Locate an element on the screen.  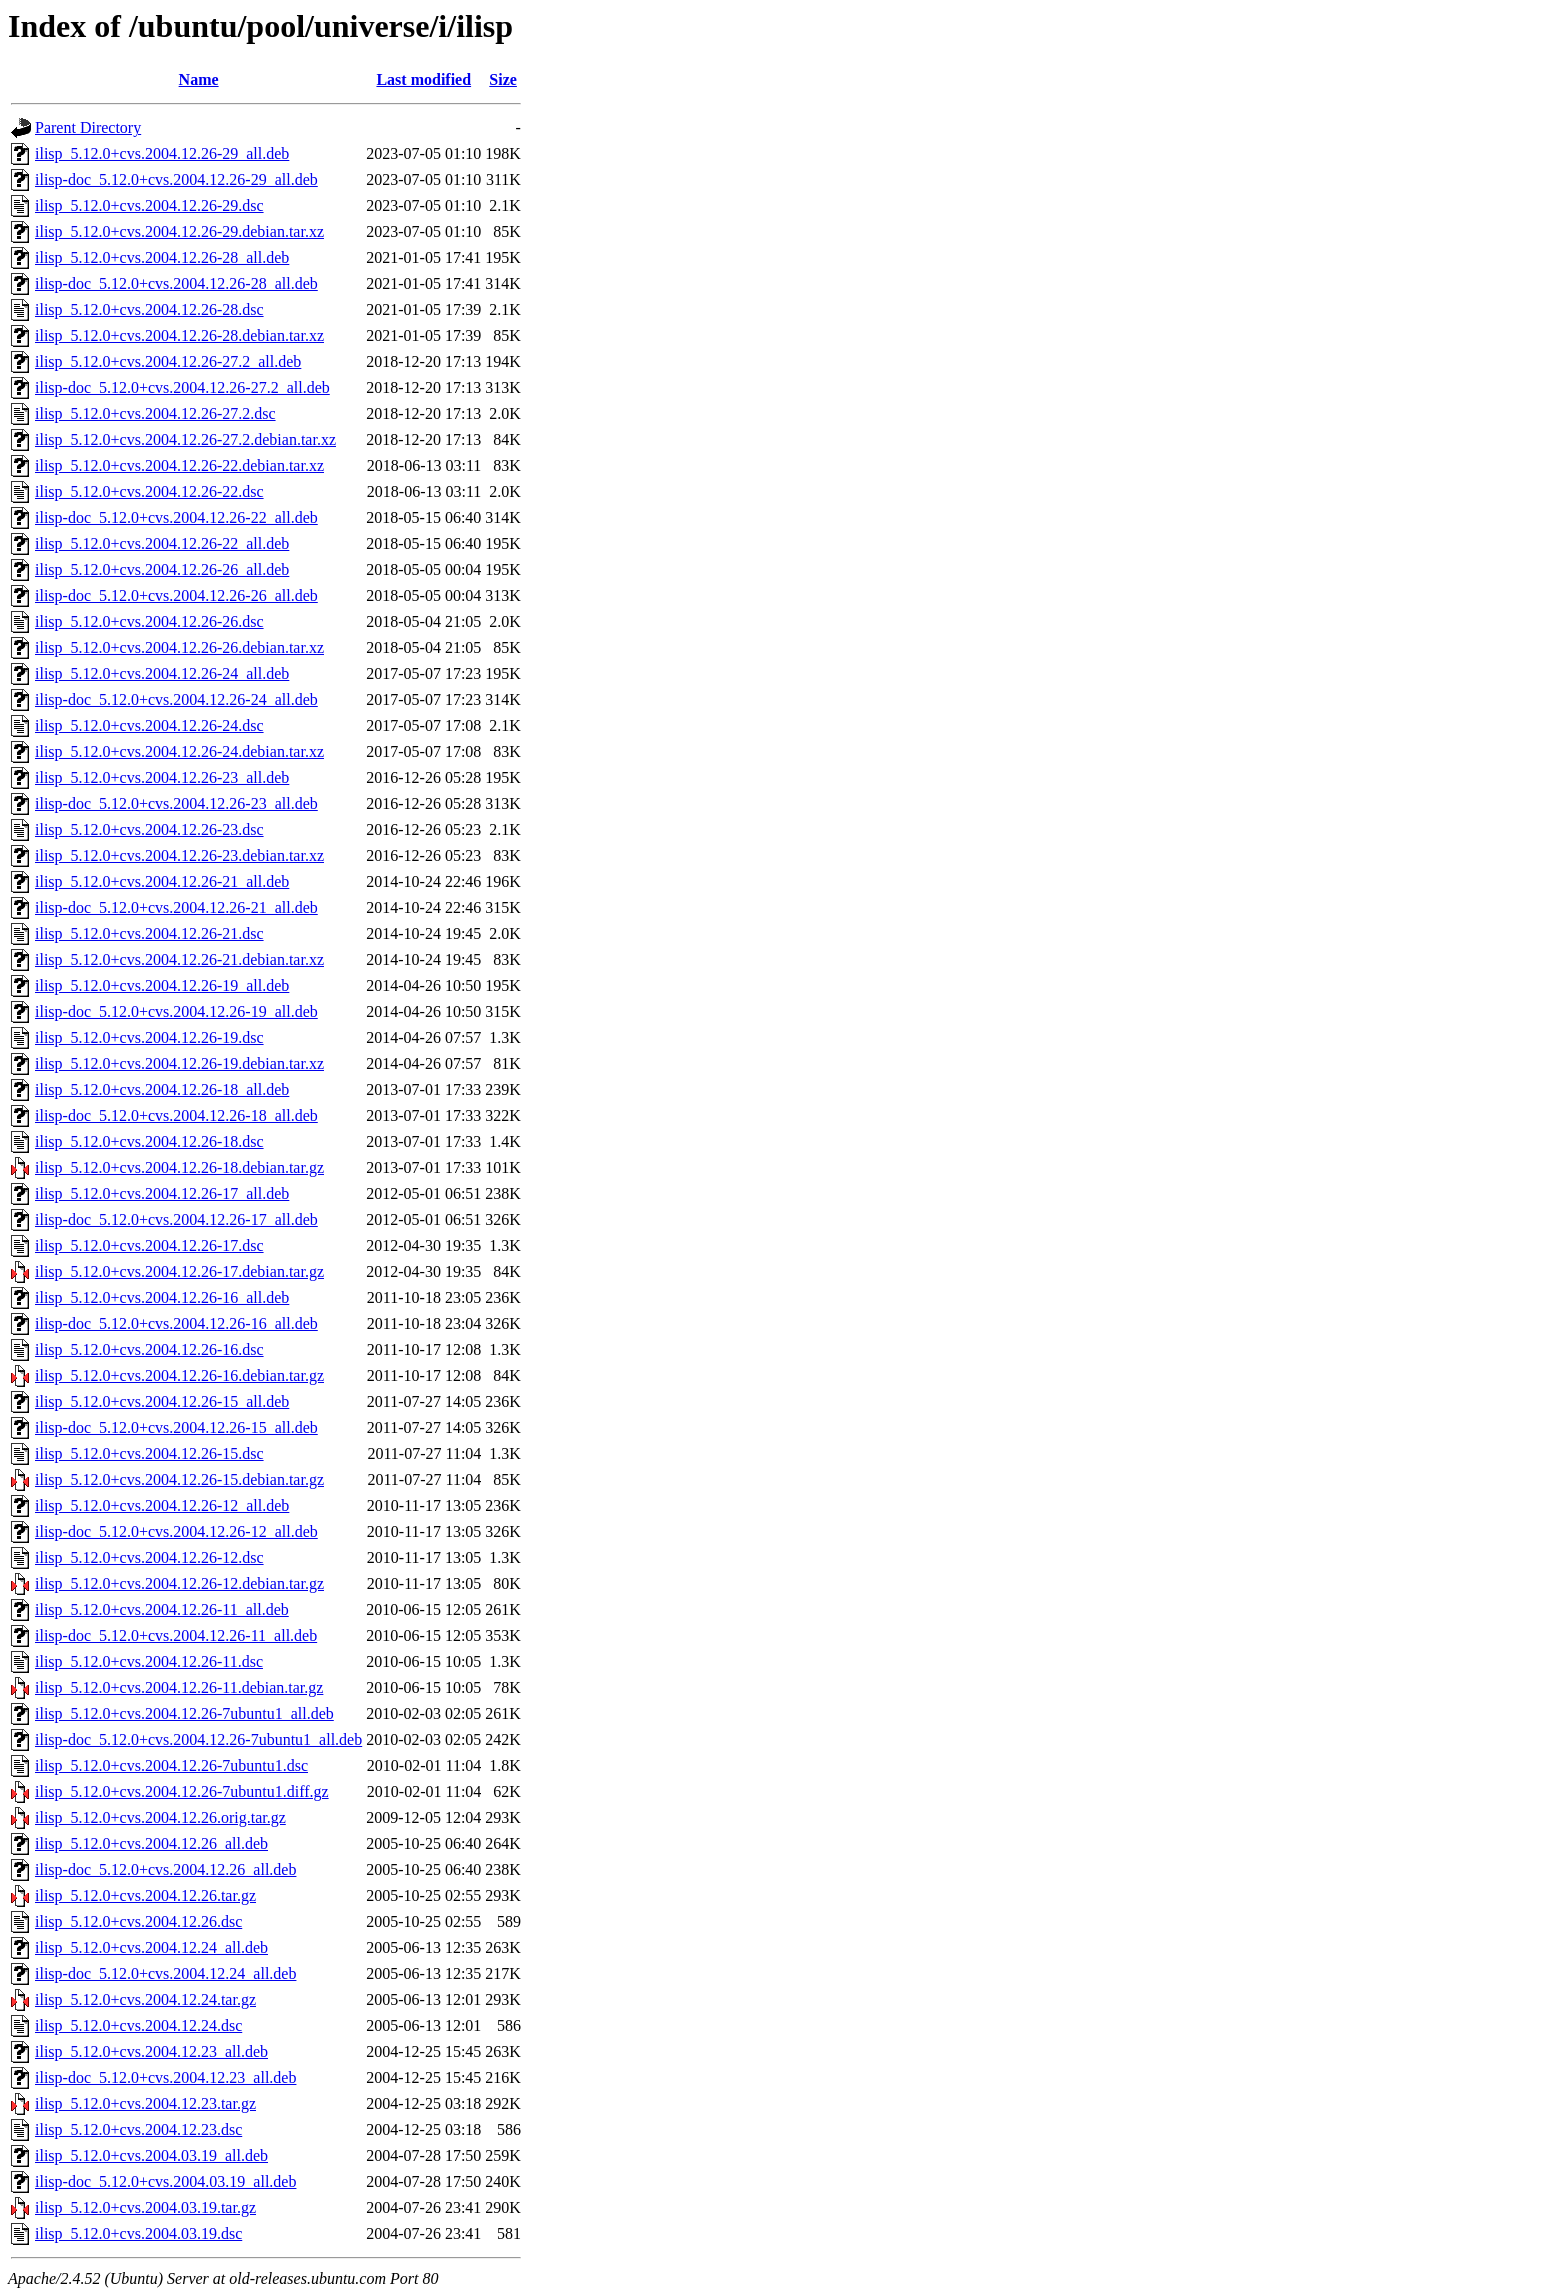
ilisp_5.12.0+cvs.2004.12.26-26.debian.tar.xz is located at coordinates (179, 647).